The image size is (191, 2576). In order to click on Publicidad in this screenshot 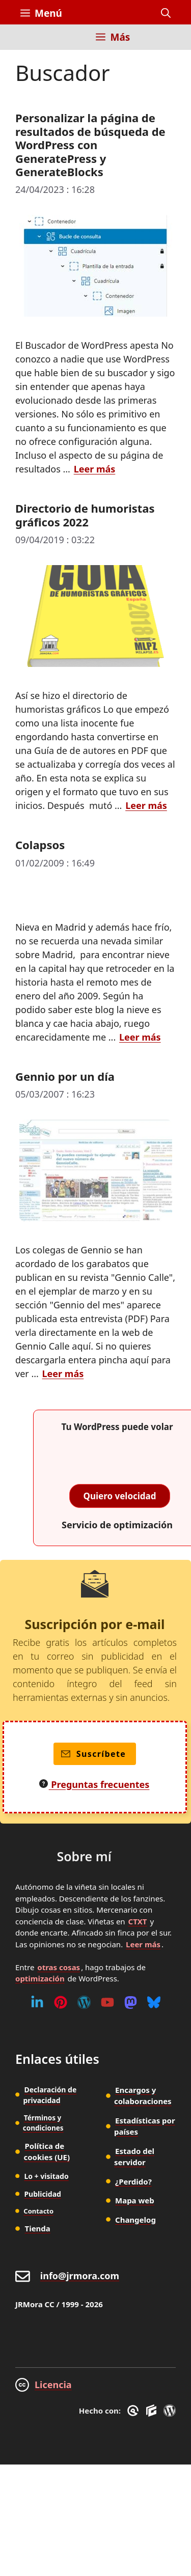, I will do `click(42, 2194)`.